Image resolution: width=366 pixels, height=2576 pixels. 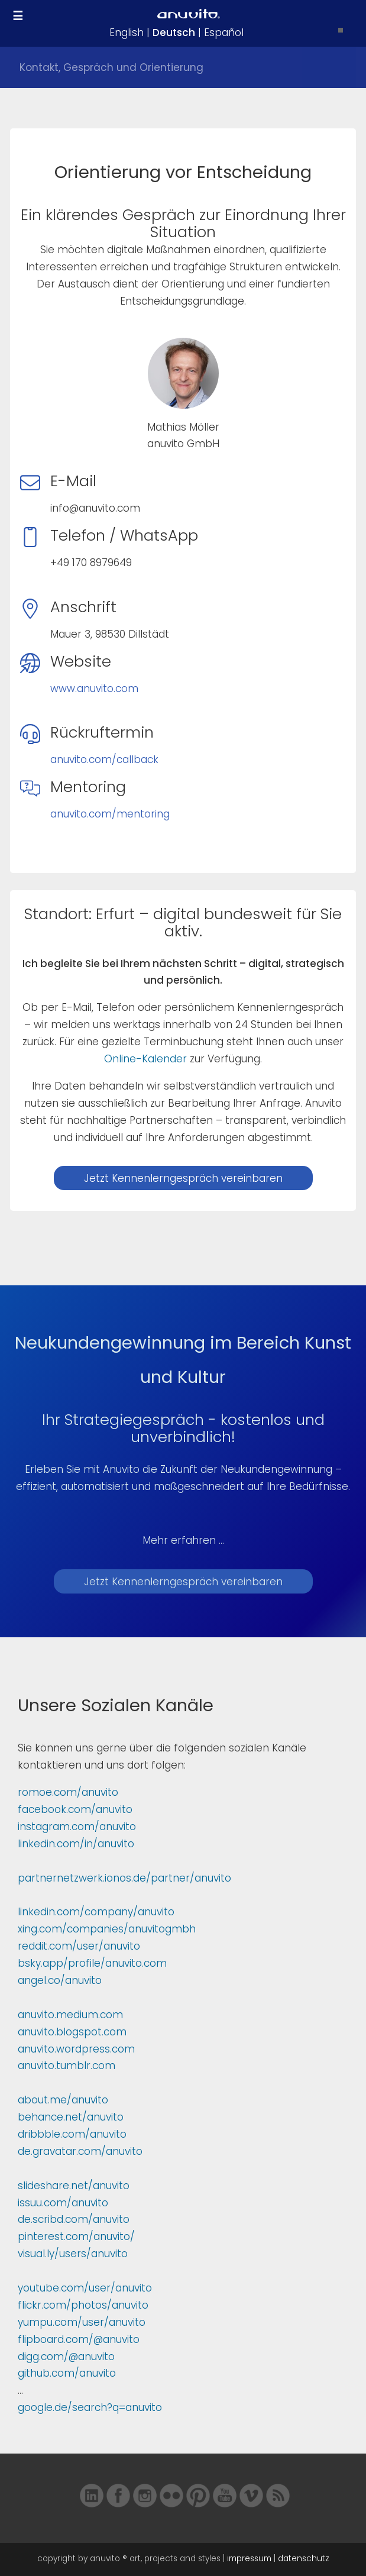 I want to click on anuvito.wordpress.com, so click(x=76, y=2049).